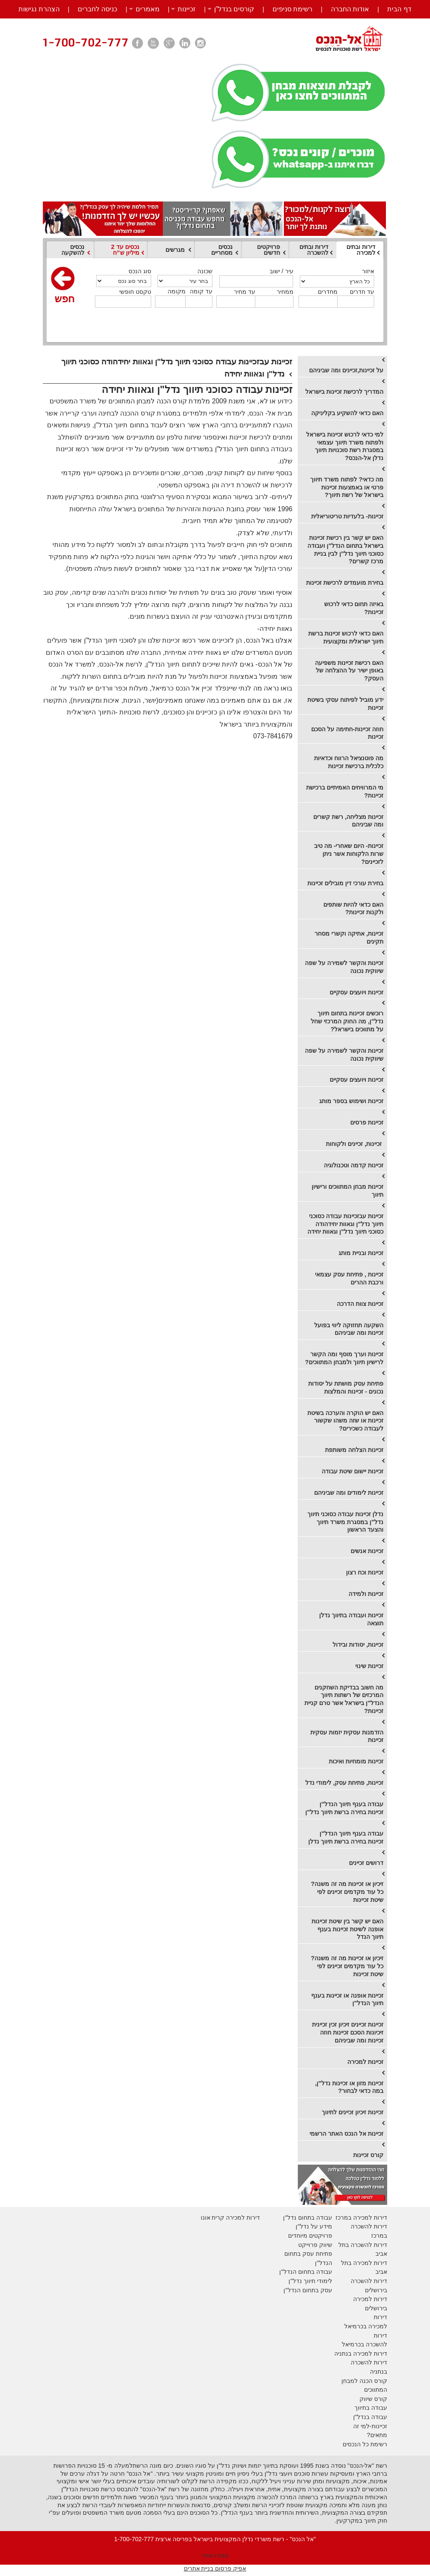 This screenshot has height=2576, width=430. I want to click on קורס זכיינות, so click(368, 2155).